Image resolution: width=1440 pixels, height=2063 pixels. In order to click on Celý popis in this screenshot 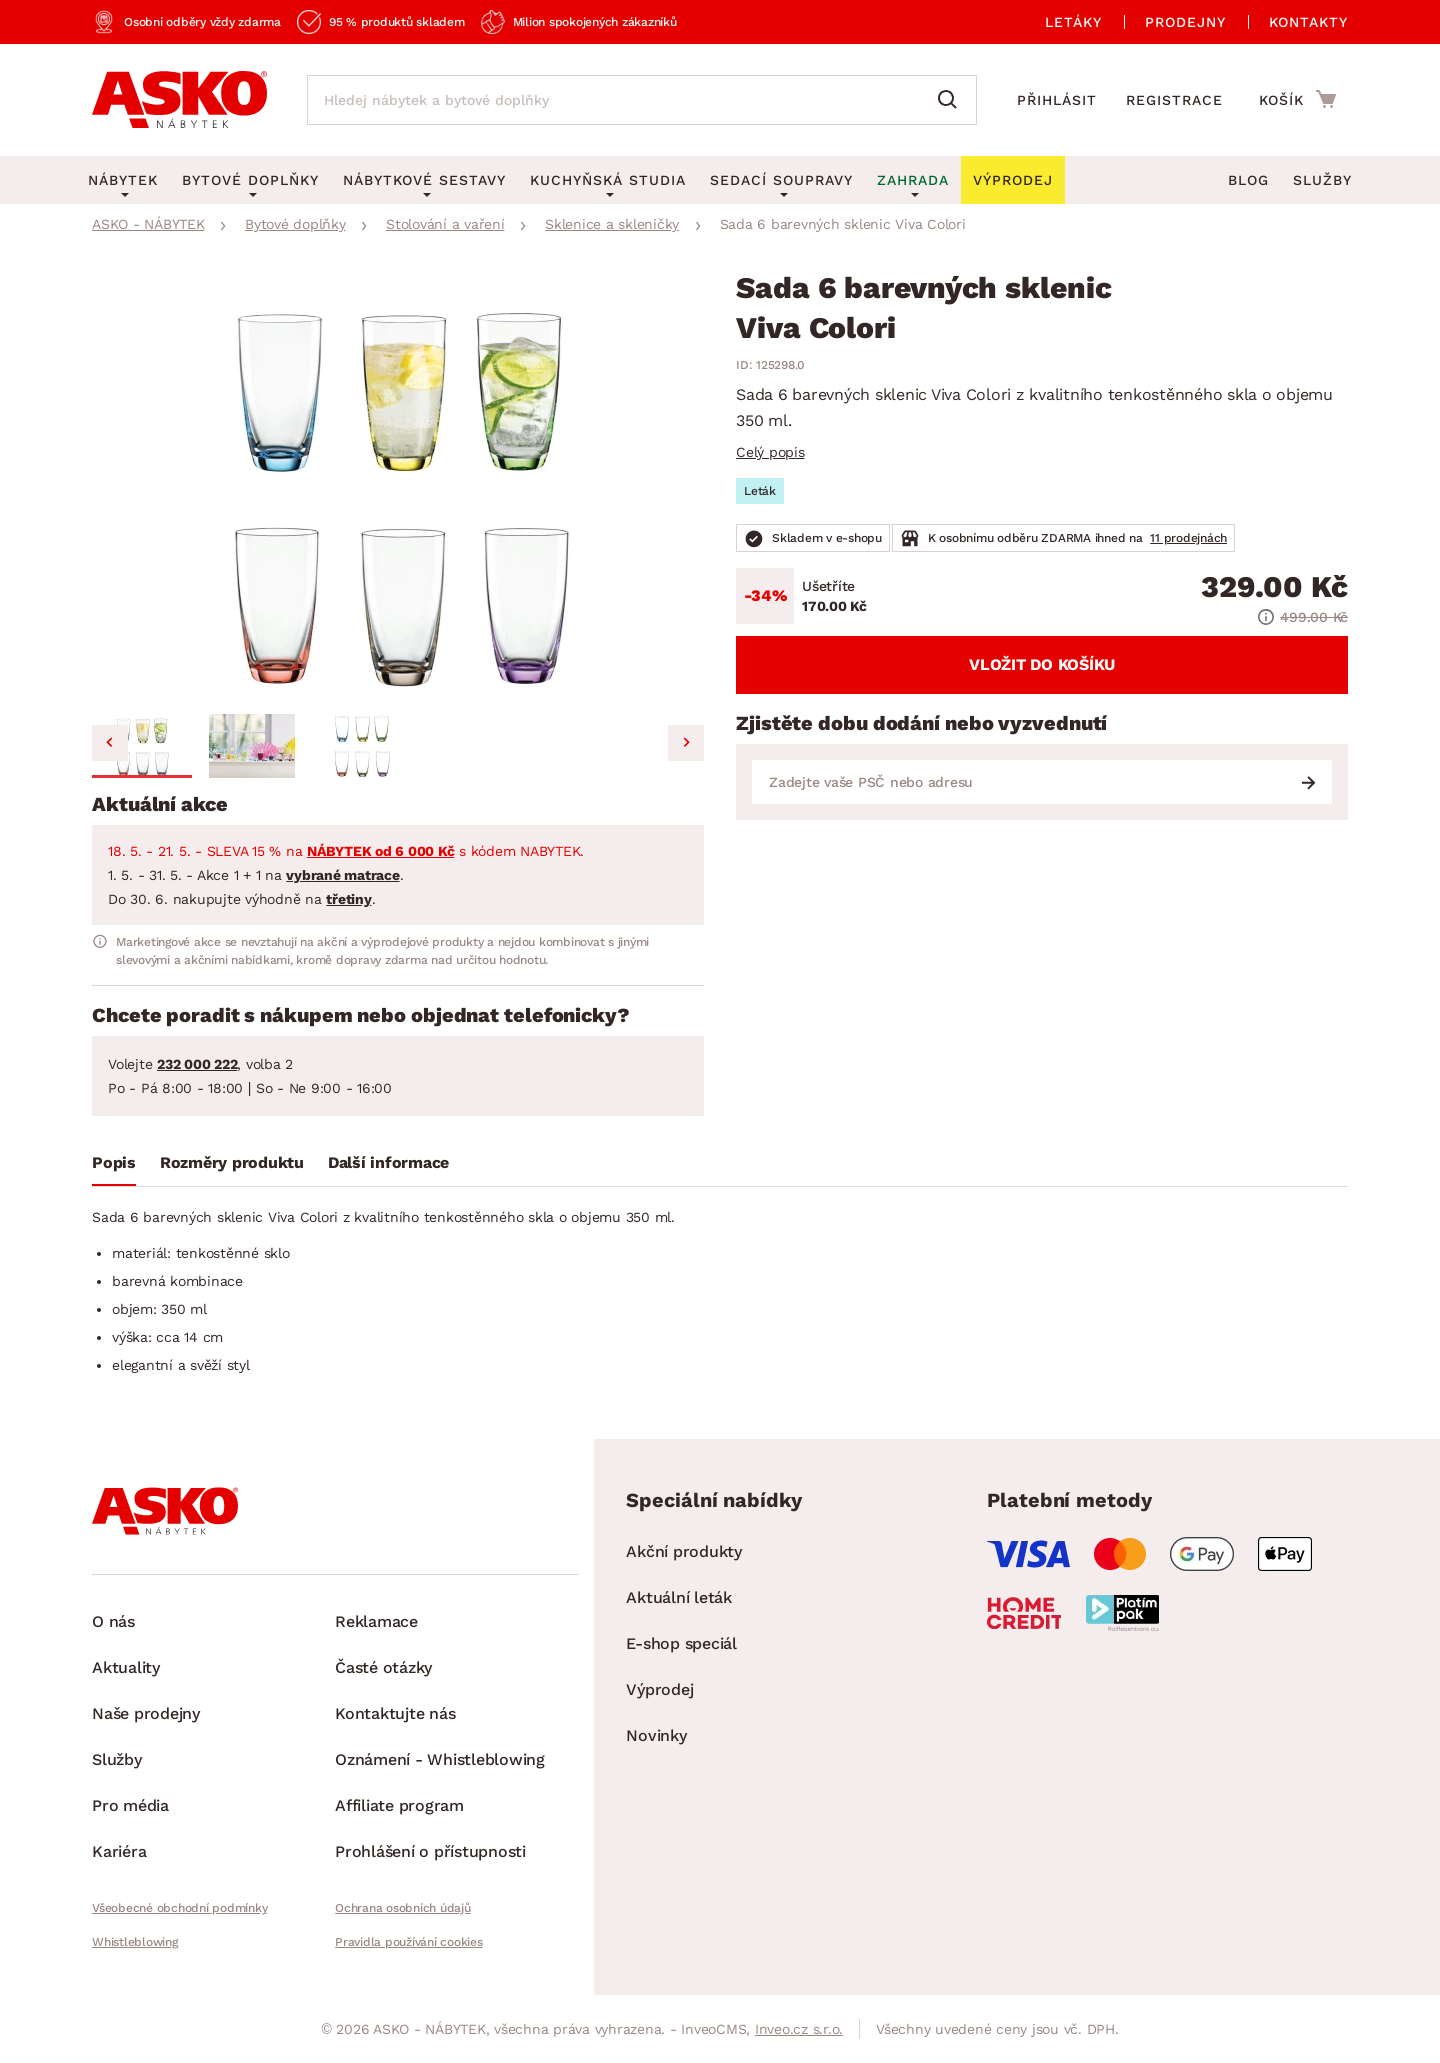, I will do `click(770, 452)`.